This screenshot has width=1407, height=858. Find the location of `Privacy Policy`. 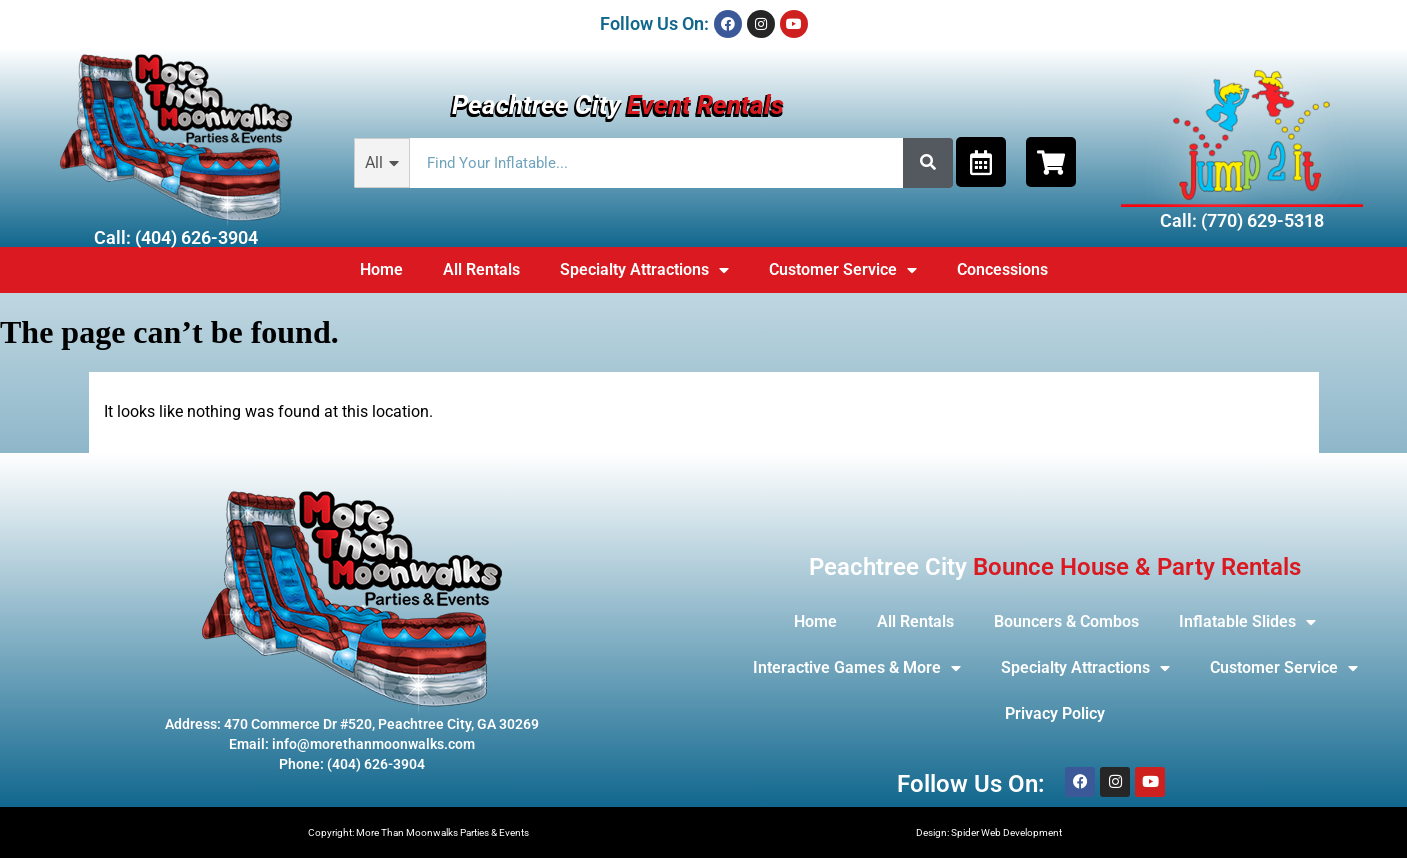

Privacy Policy is located at coordinates (1055, 713).